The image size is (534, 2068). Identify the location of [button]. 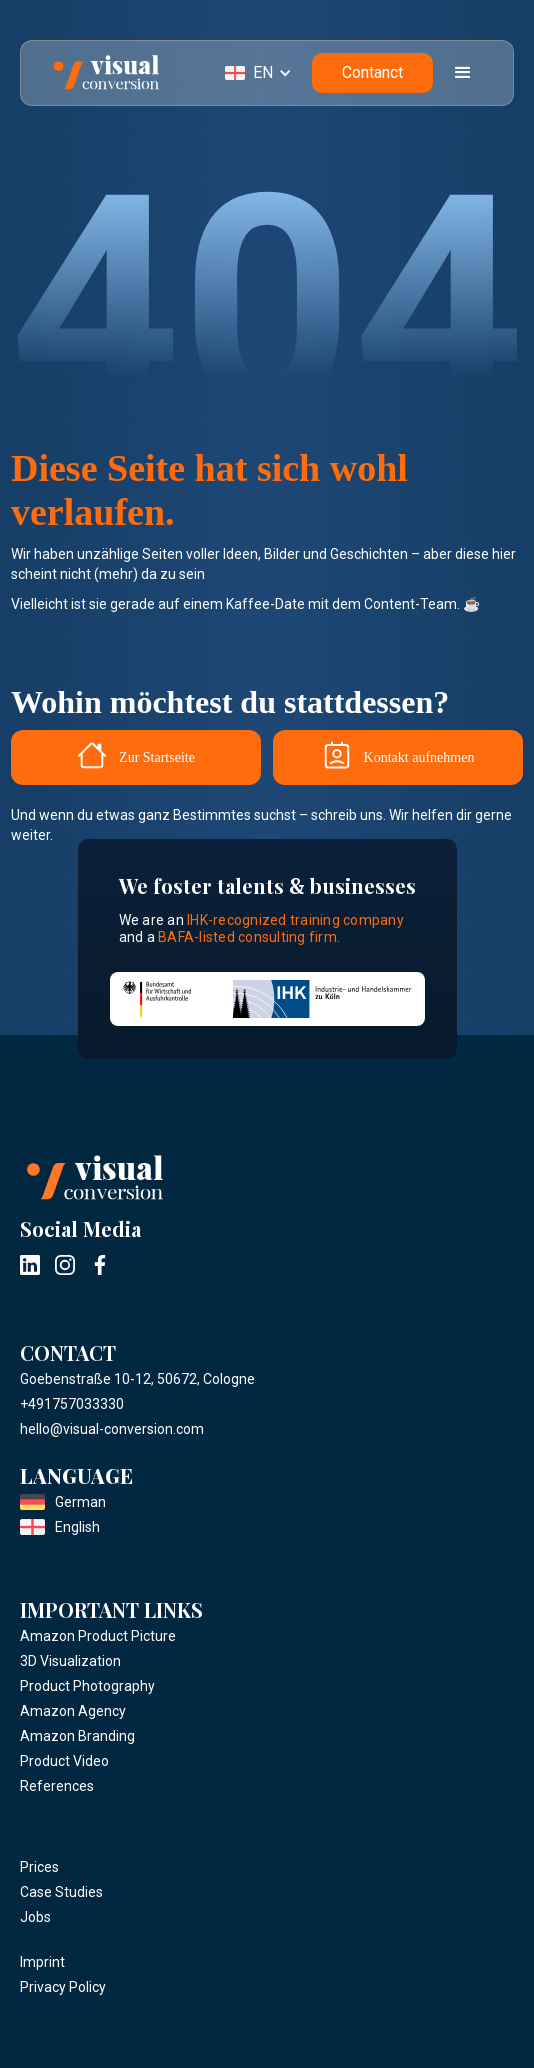
(268, 73).